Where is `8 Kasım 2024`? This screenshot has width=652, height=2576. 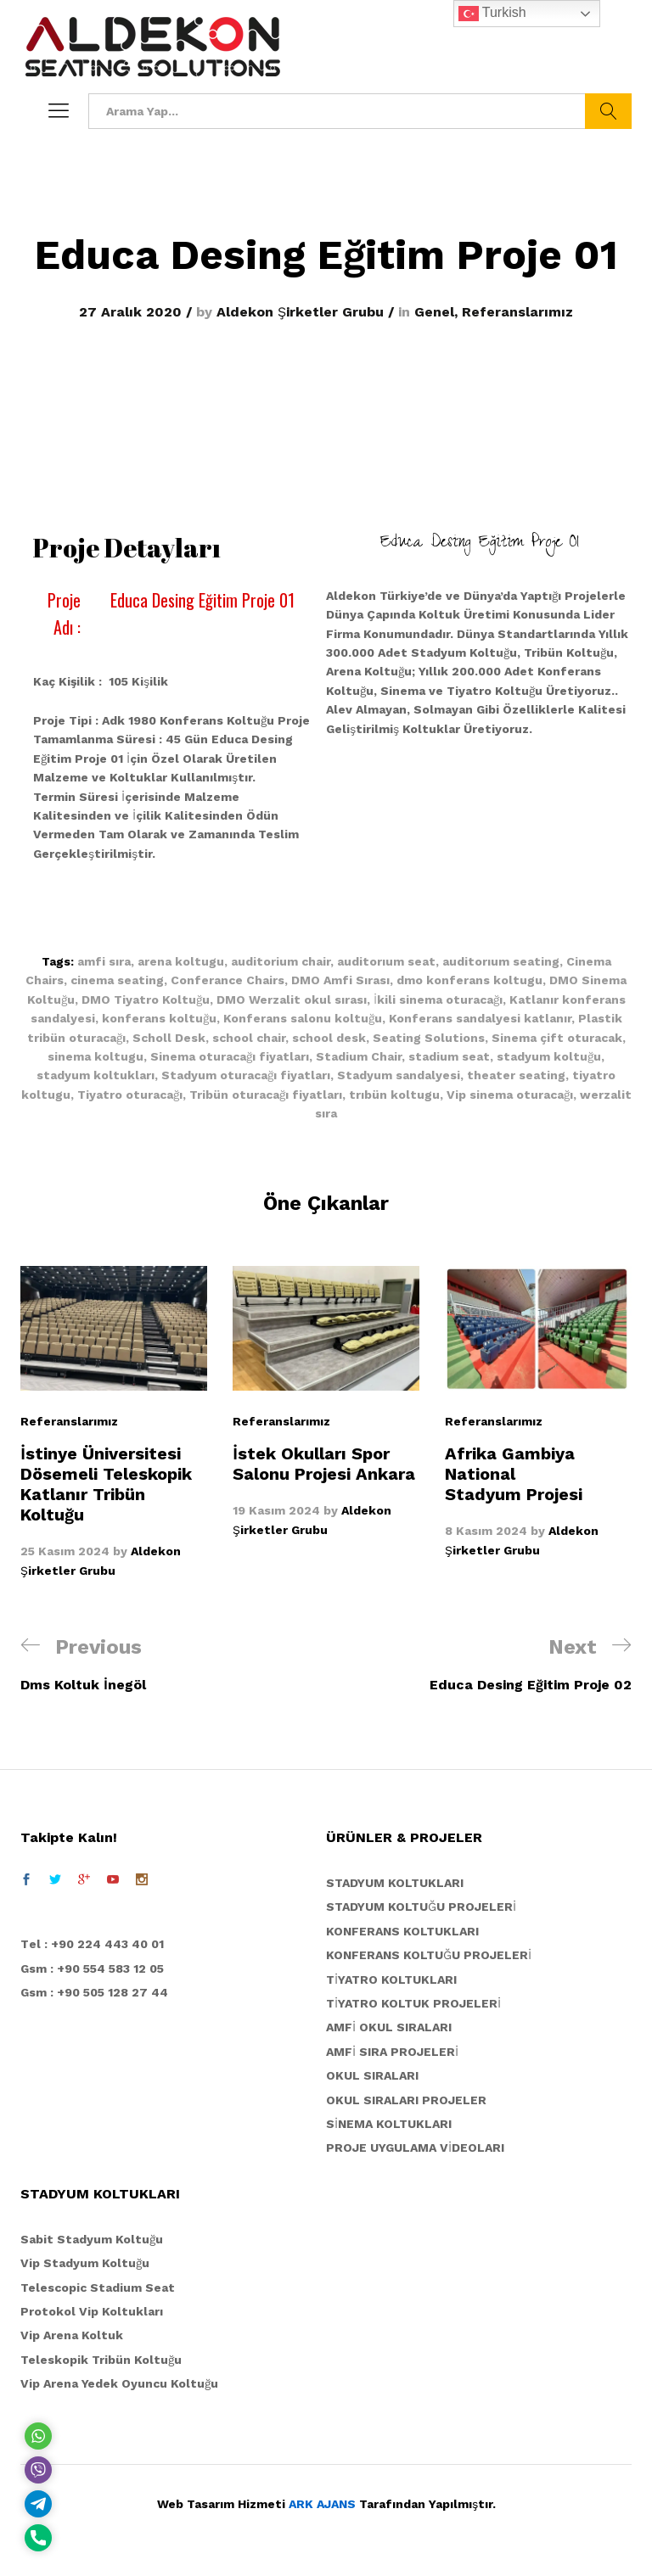
8 Kasım 2024 is located at coordinates (486, 1530).